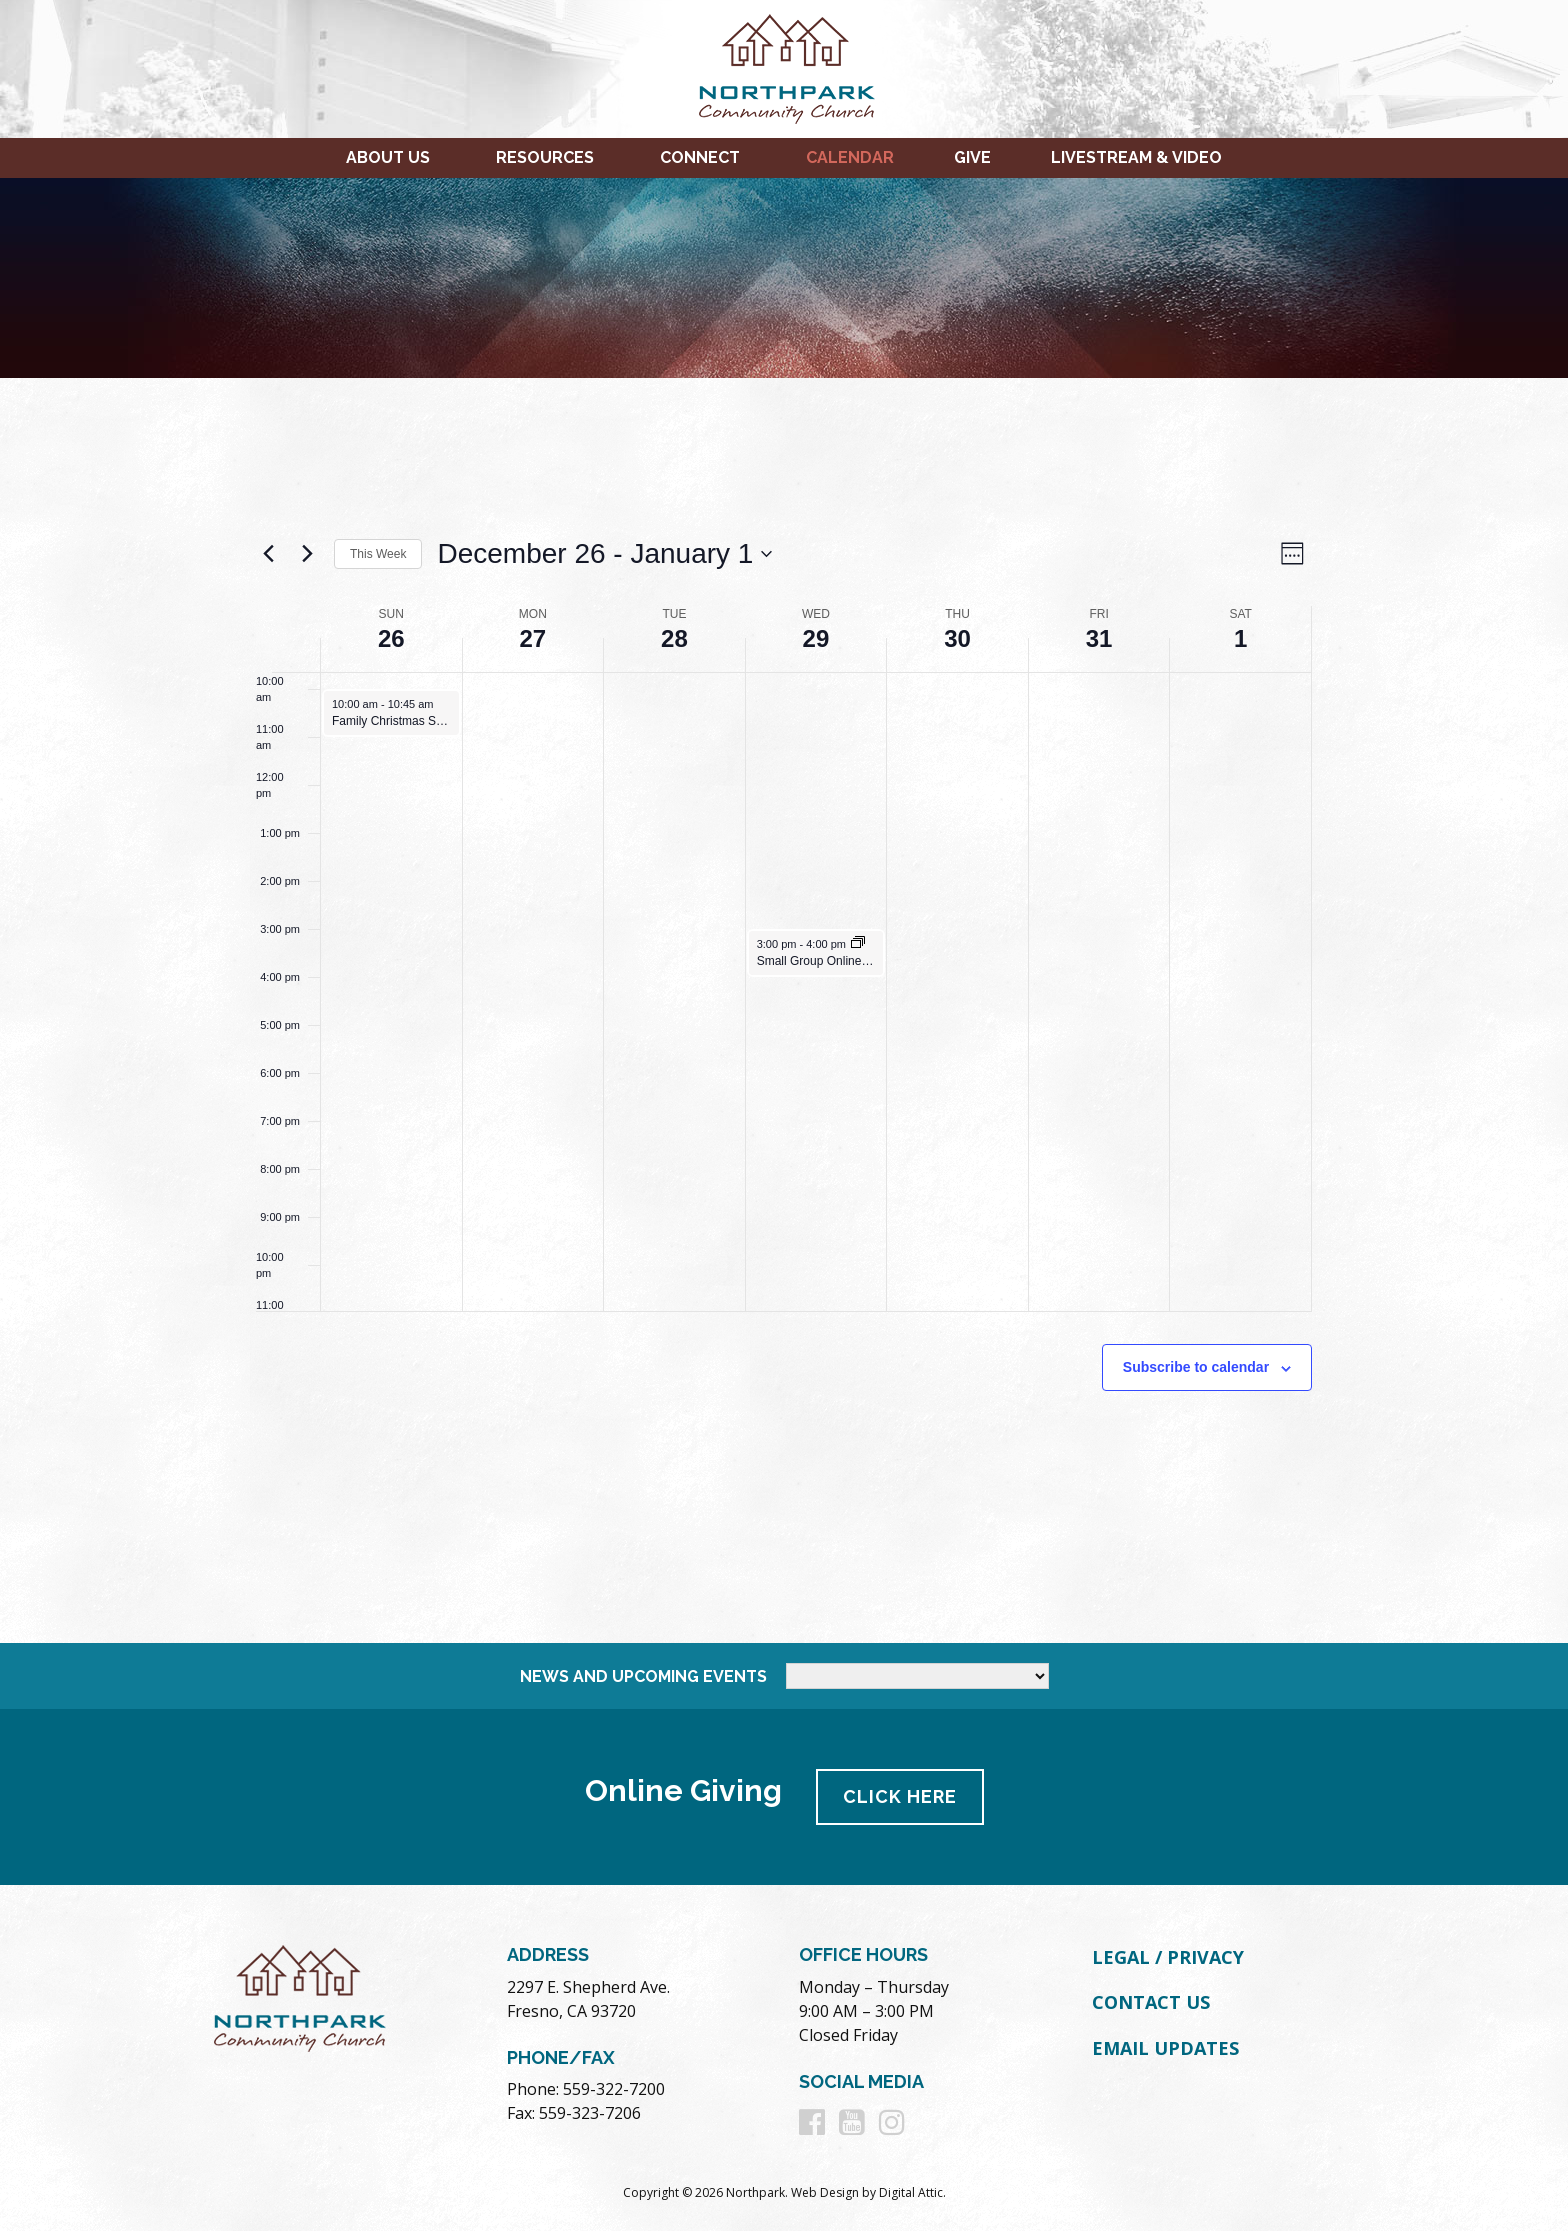  What do you see at coordinates (850, 157) in the screenshot?
I see `Calendar` at bounding box center [850, 157].